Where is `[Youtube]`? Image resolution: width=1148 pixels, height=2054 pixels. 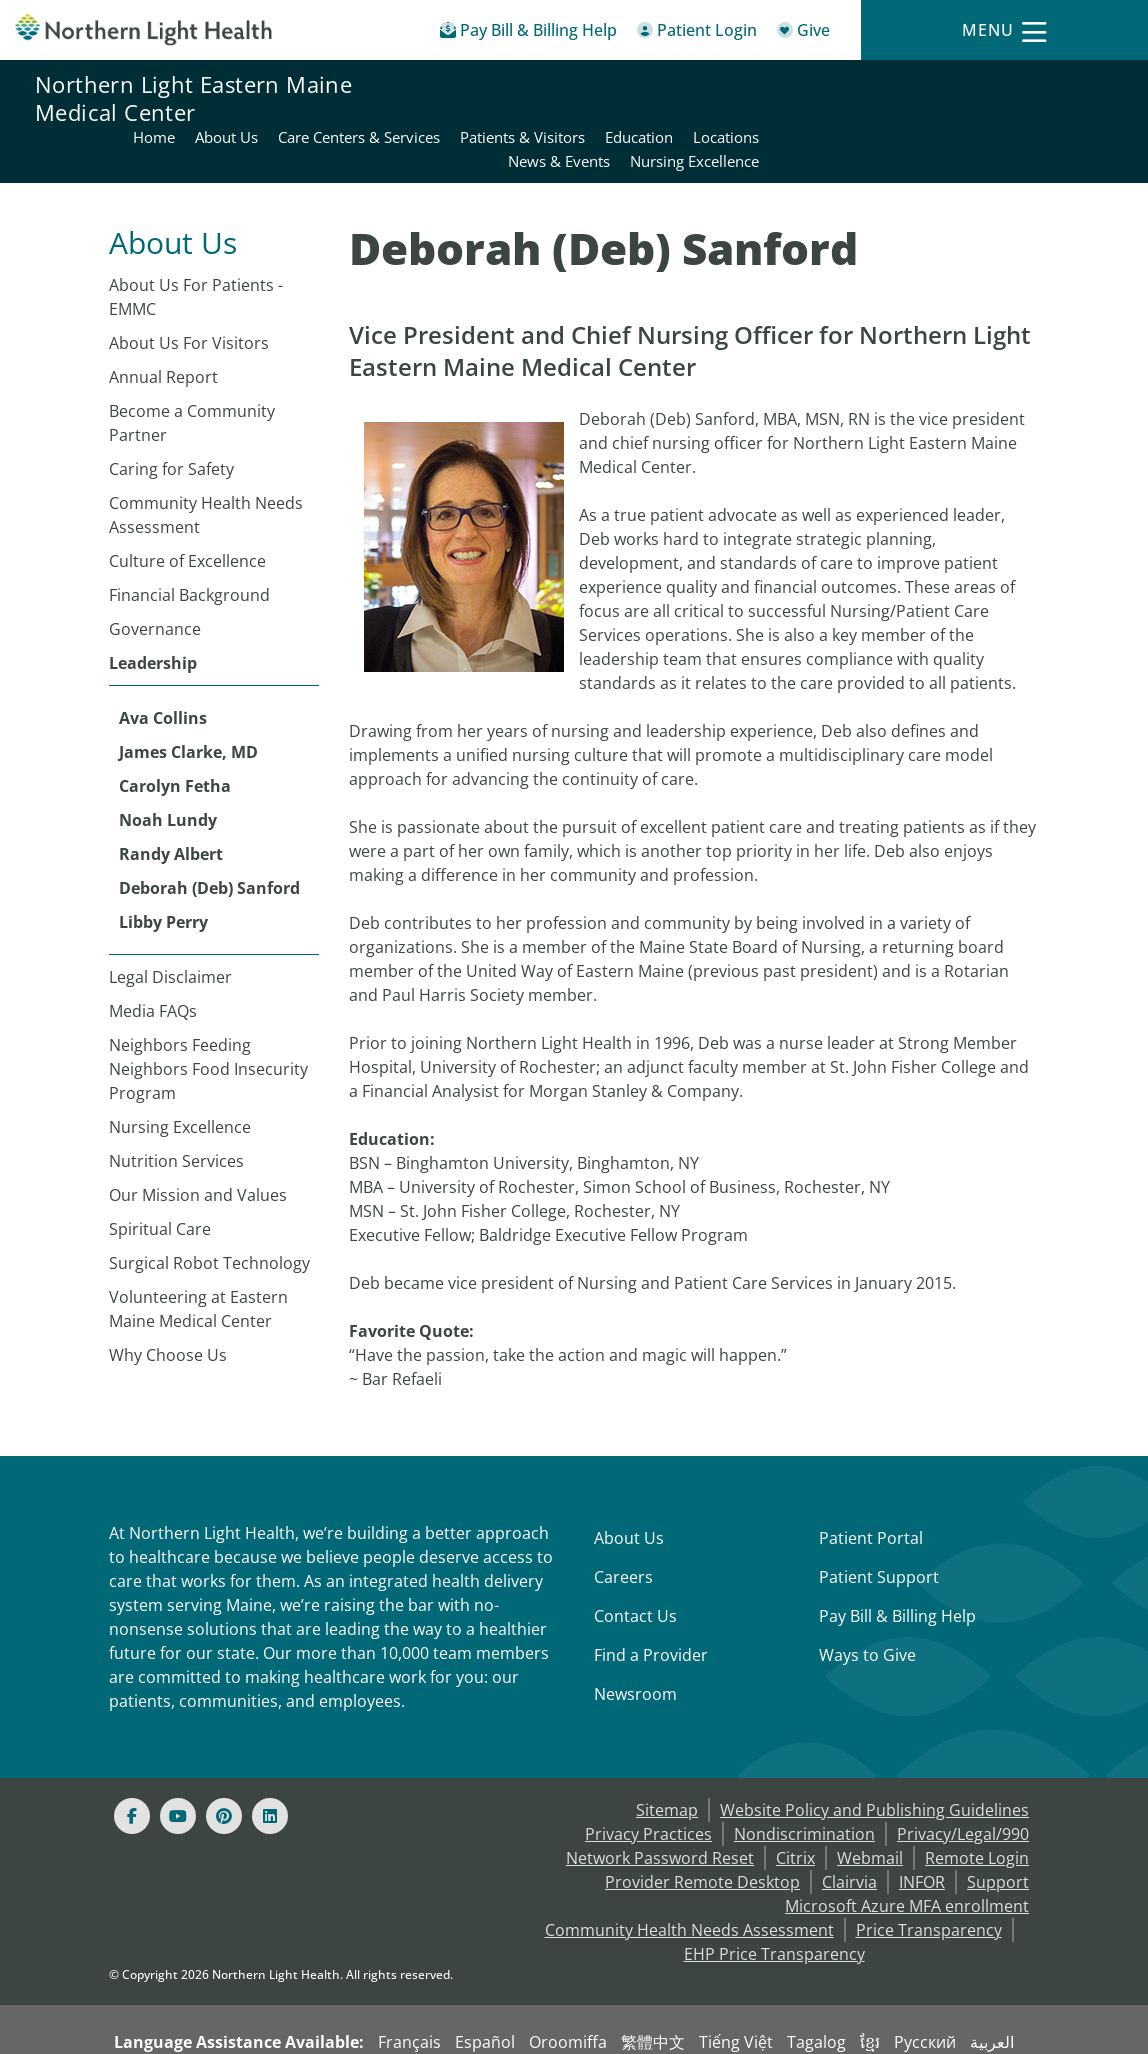 [Youtube] is located at coordinates (178, 1768).